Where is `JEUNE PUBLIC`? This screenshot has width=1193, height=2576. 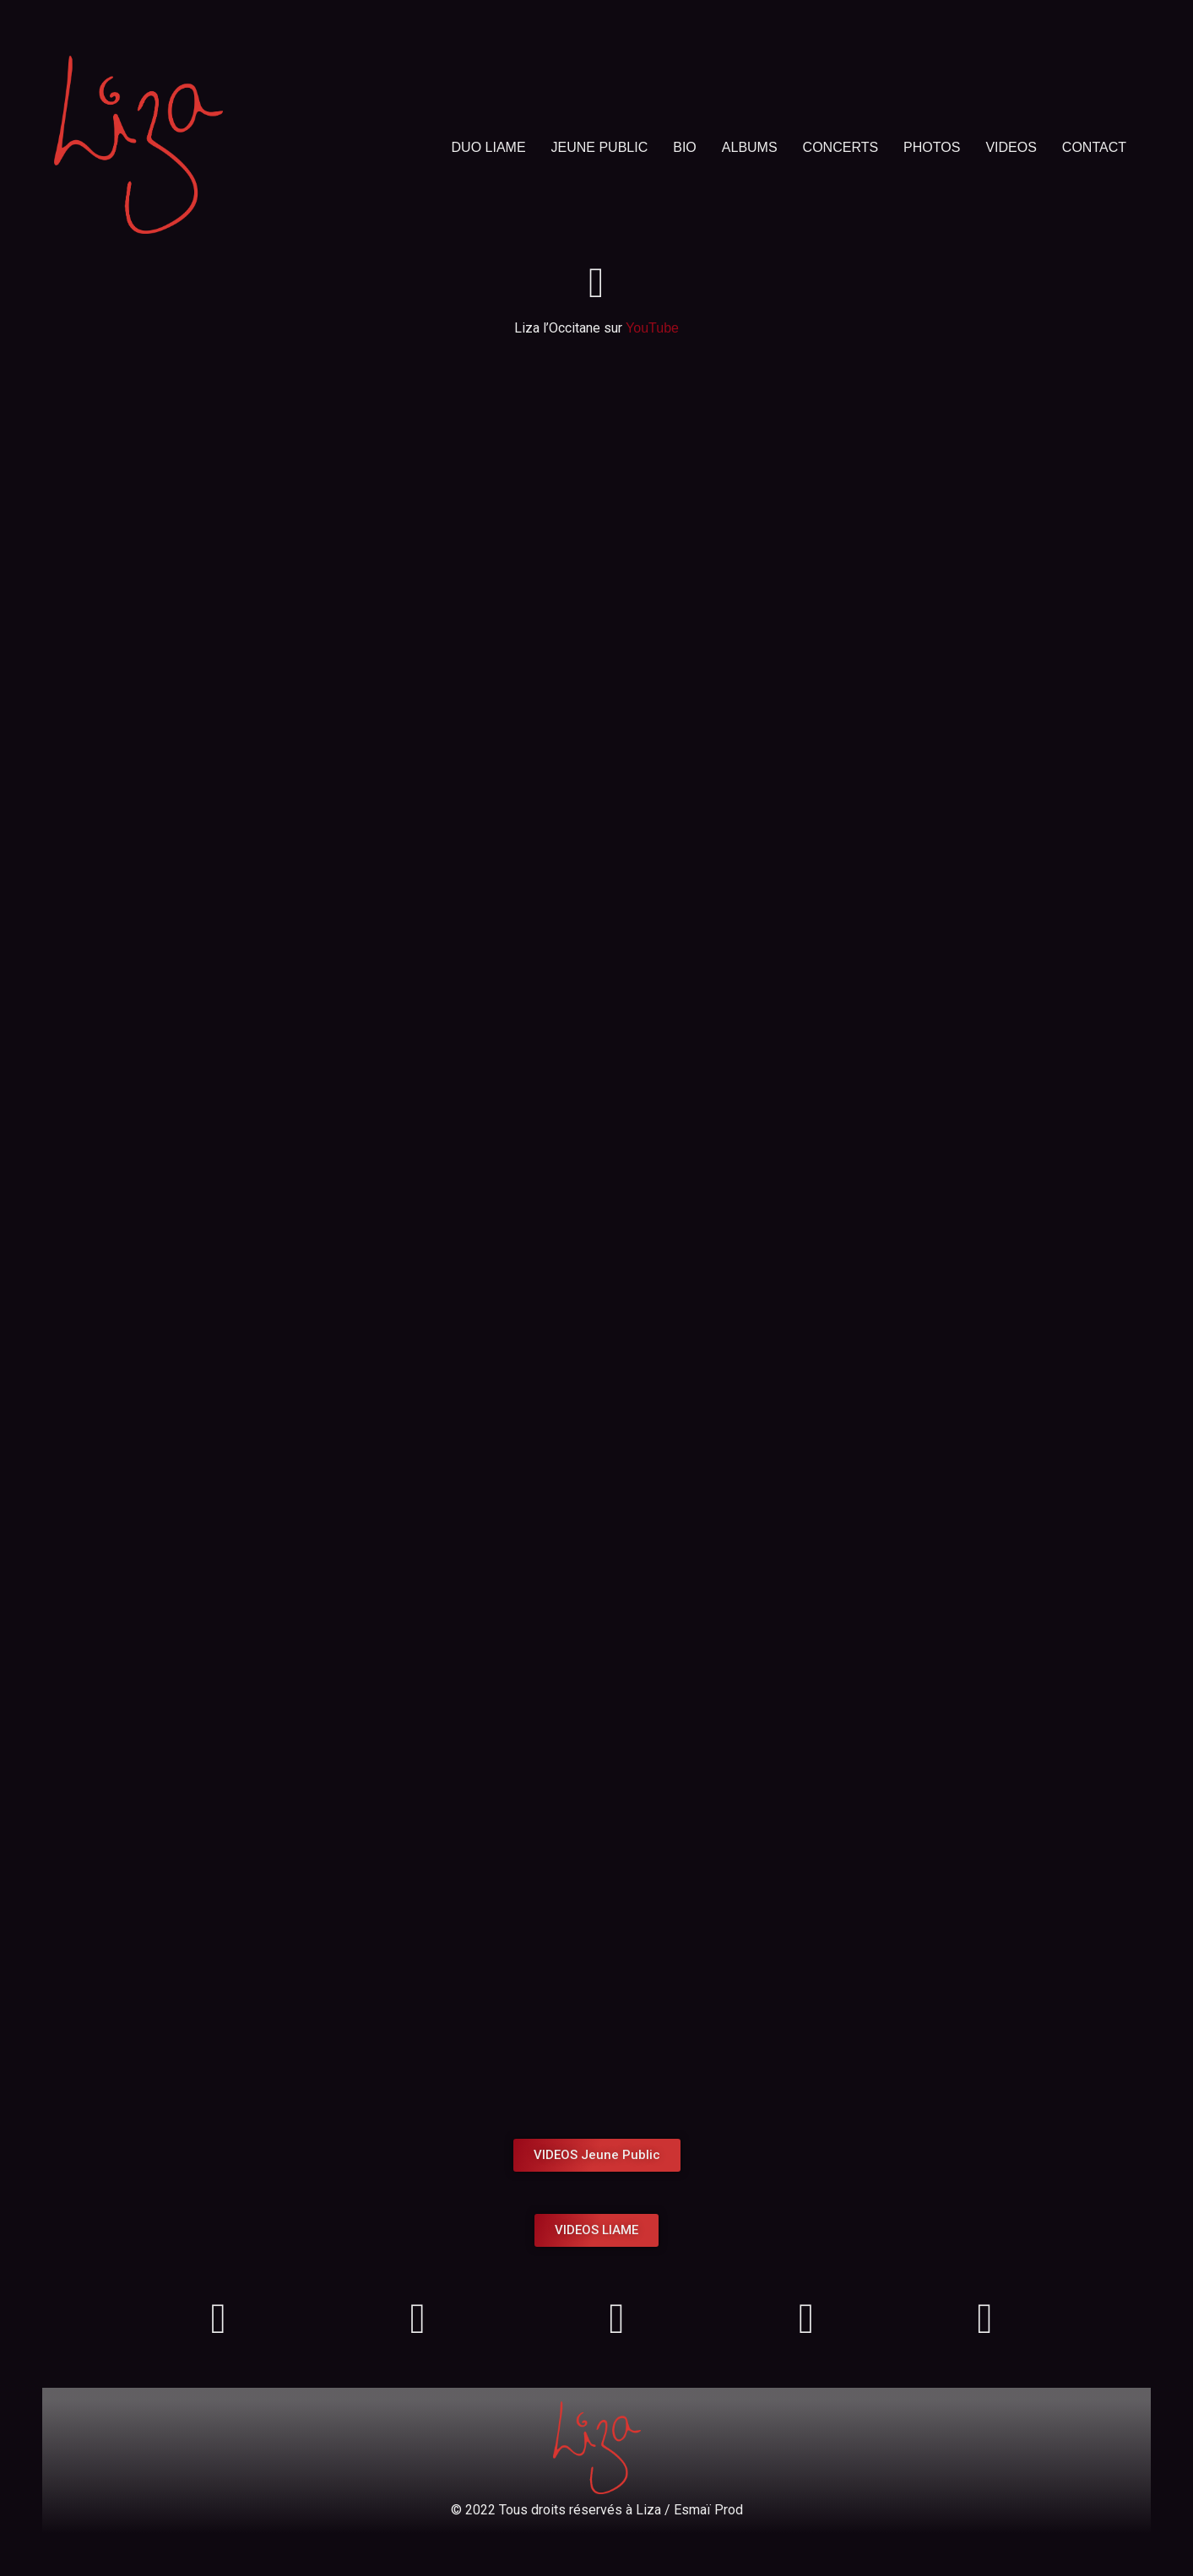
JEUNE PUBLIC is located at coordinates (599, 147).